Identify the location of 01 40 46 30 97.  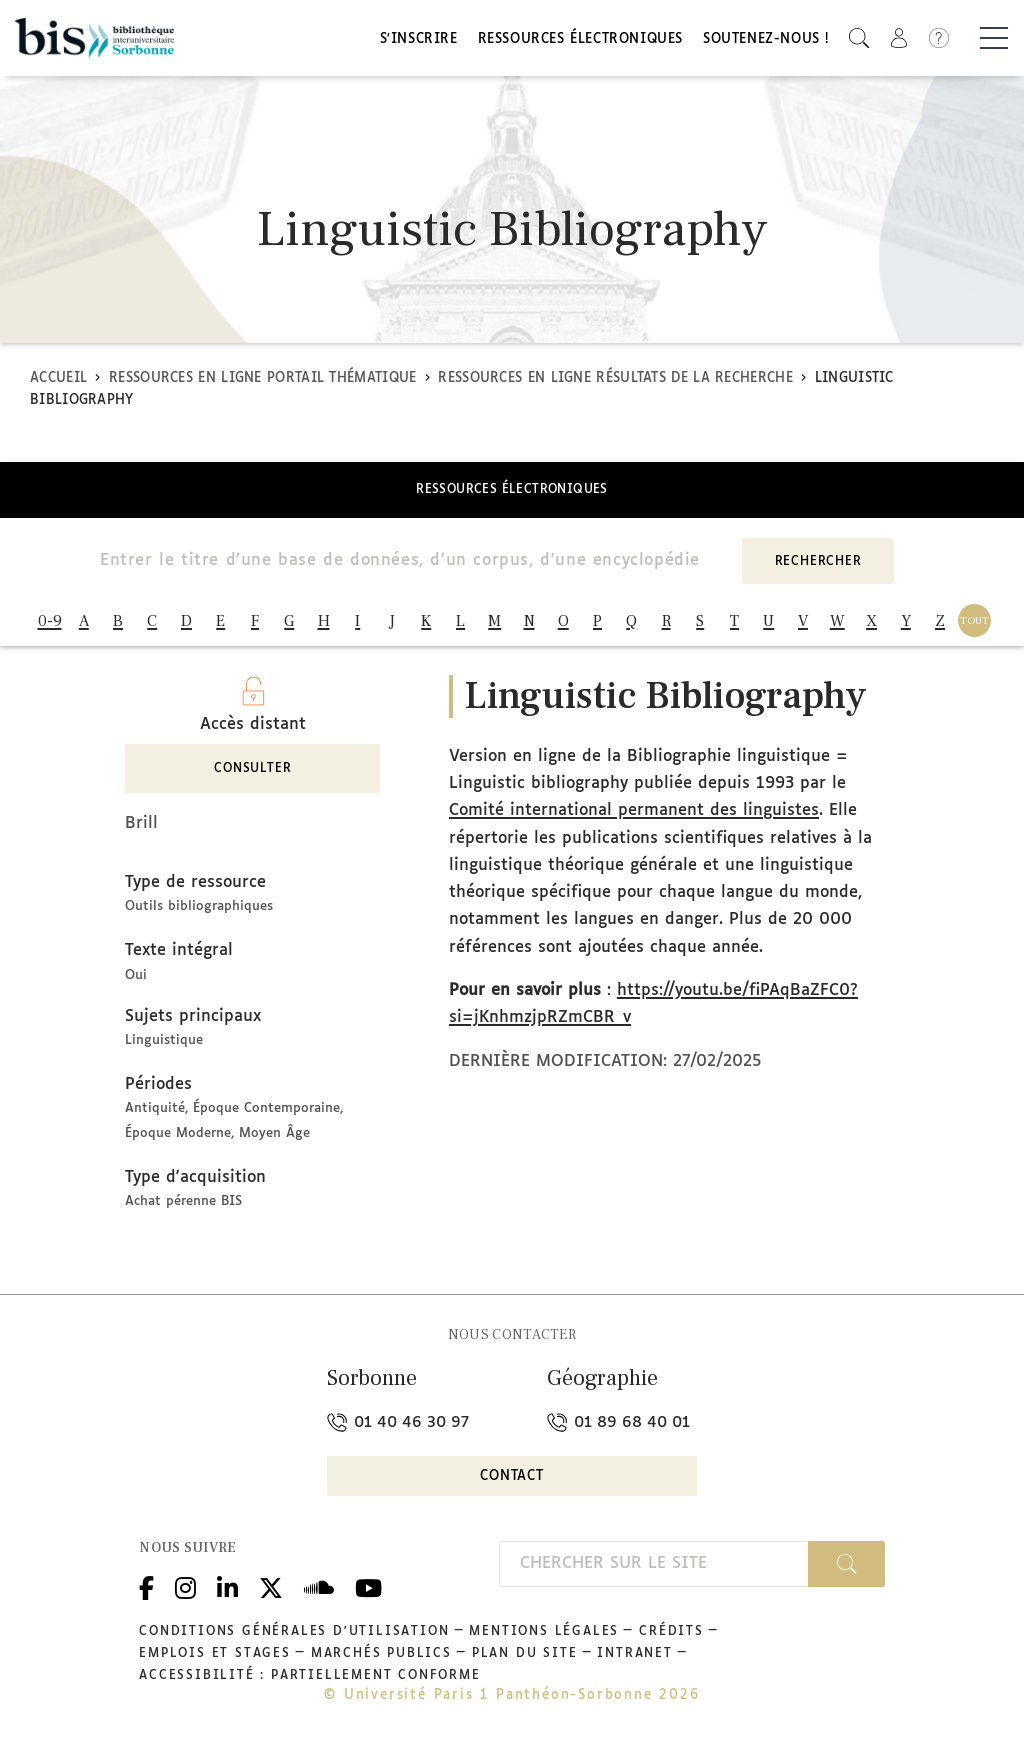
(398, 1431).